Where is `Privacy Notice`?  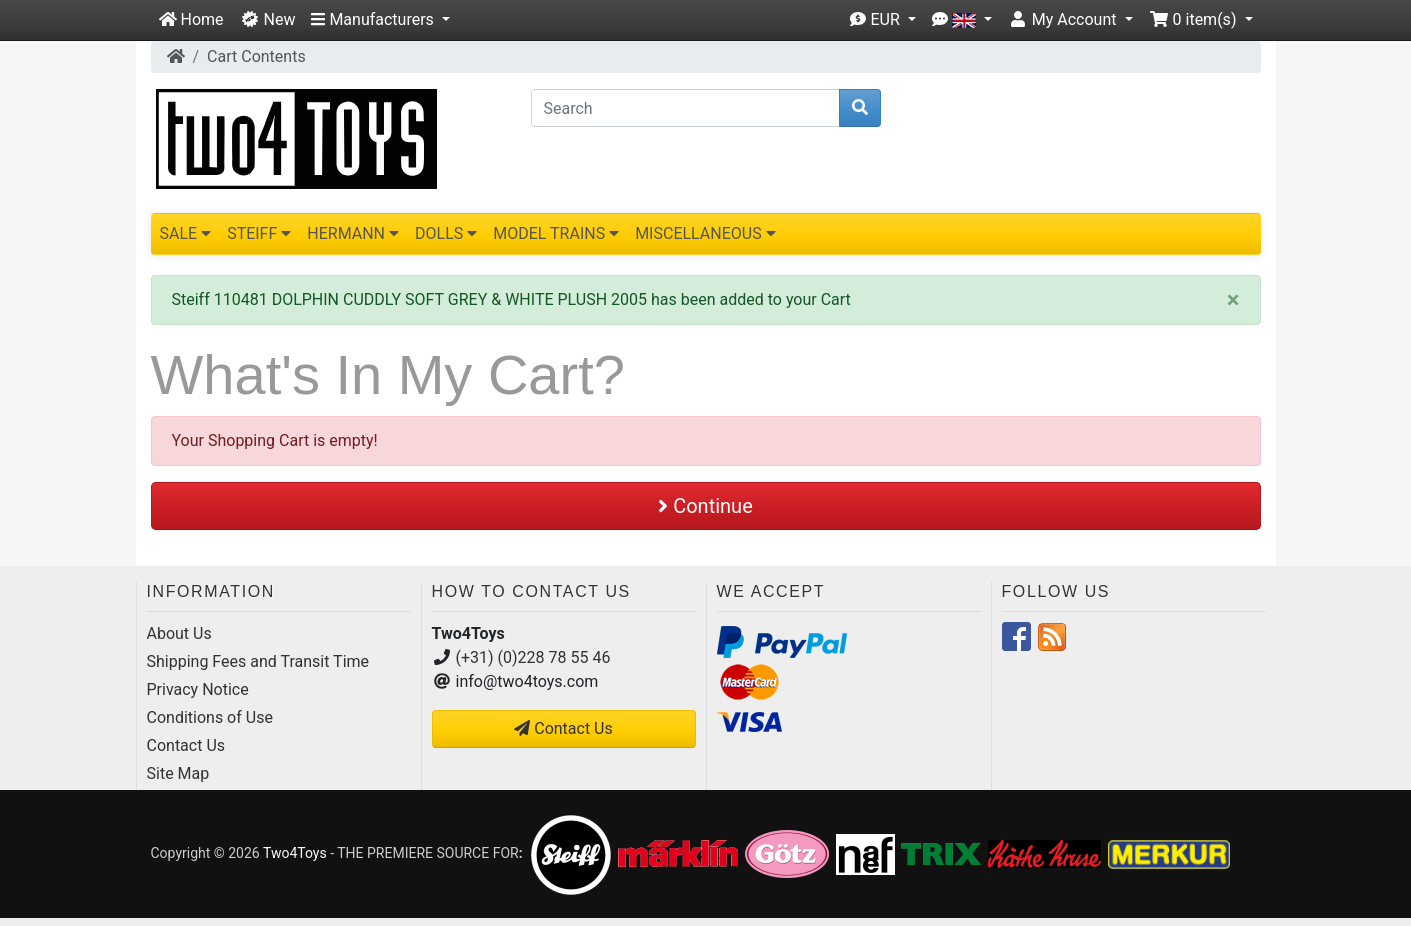 Privacy Notice is located at coordinates (198, 689).